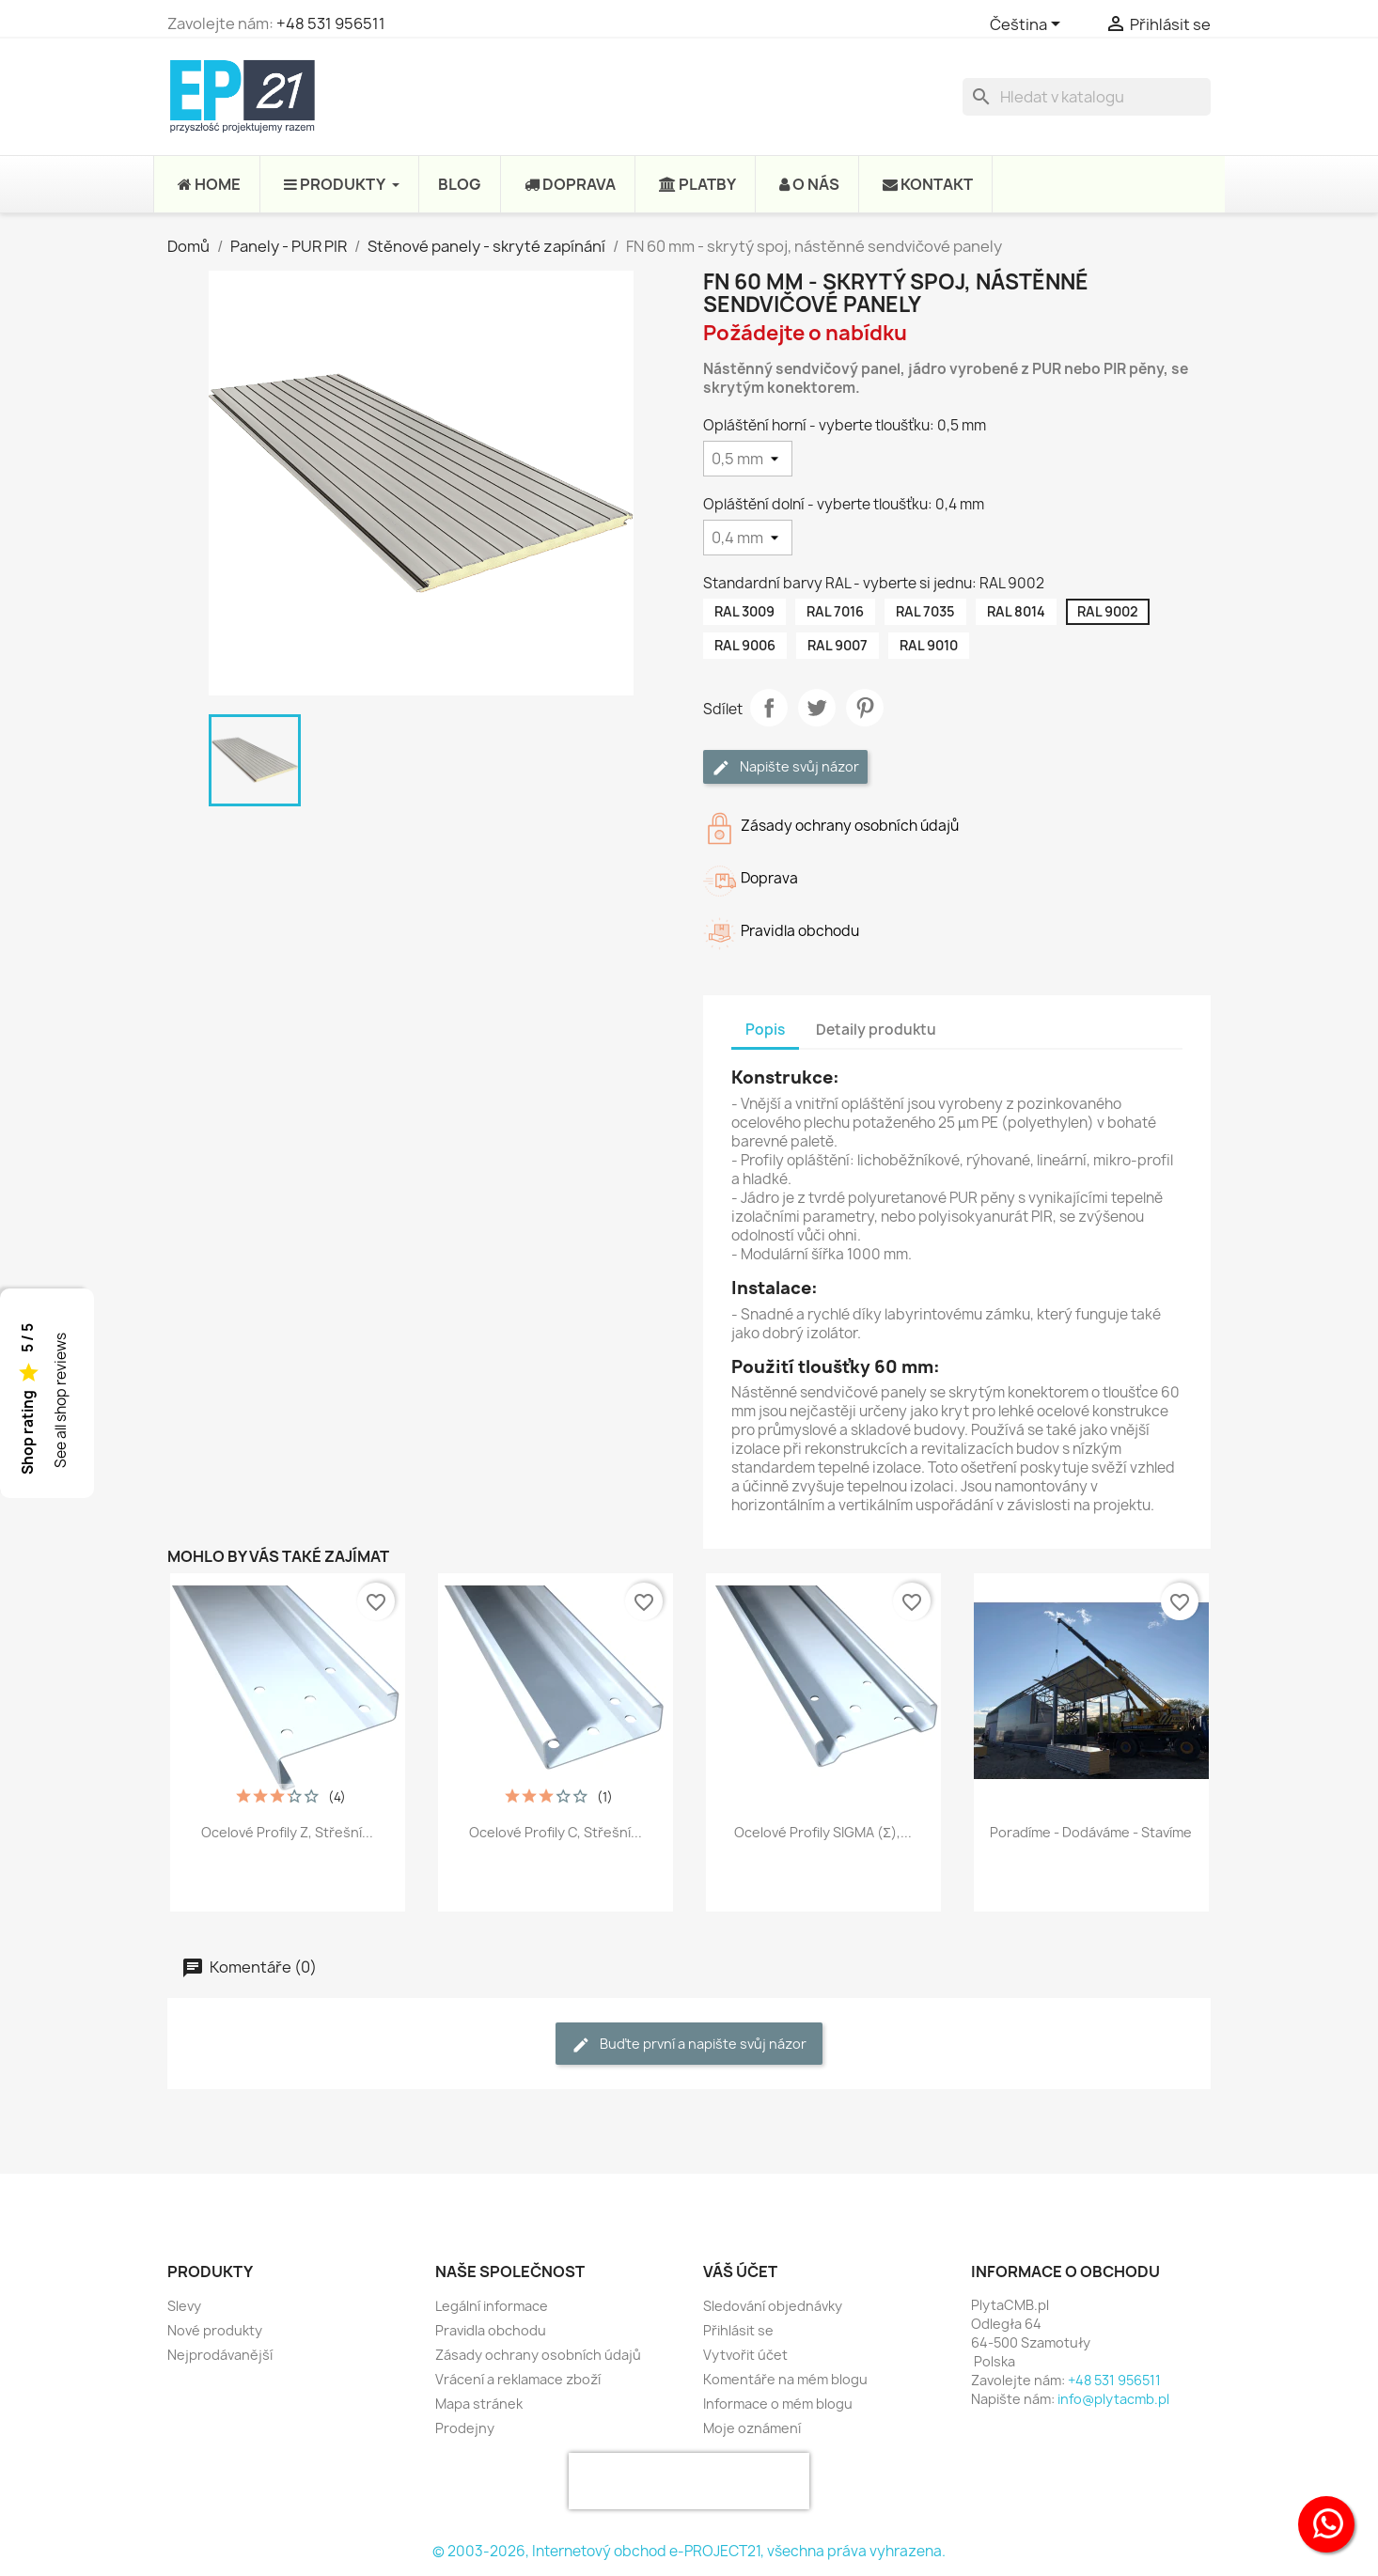 The height and width of the screenshot is (2576, 1378). What do you see at coordinates (747, 537) in the screenshot?
I see `[Opláštění dolní - vyberte tloušťku]` at bounding box center [747, 537].